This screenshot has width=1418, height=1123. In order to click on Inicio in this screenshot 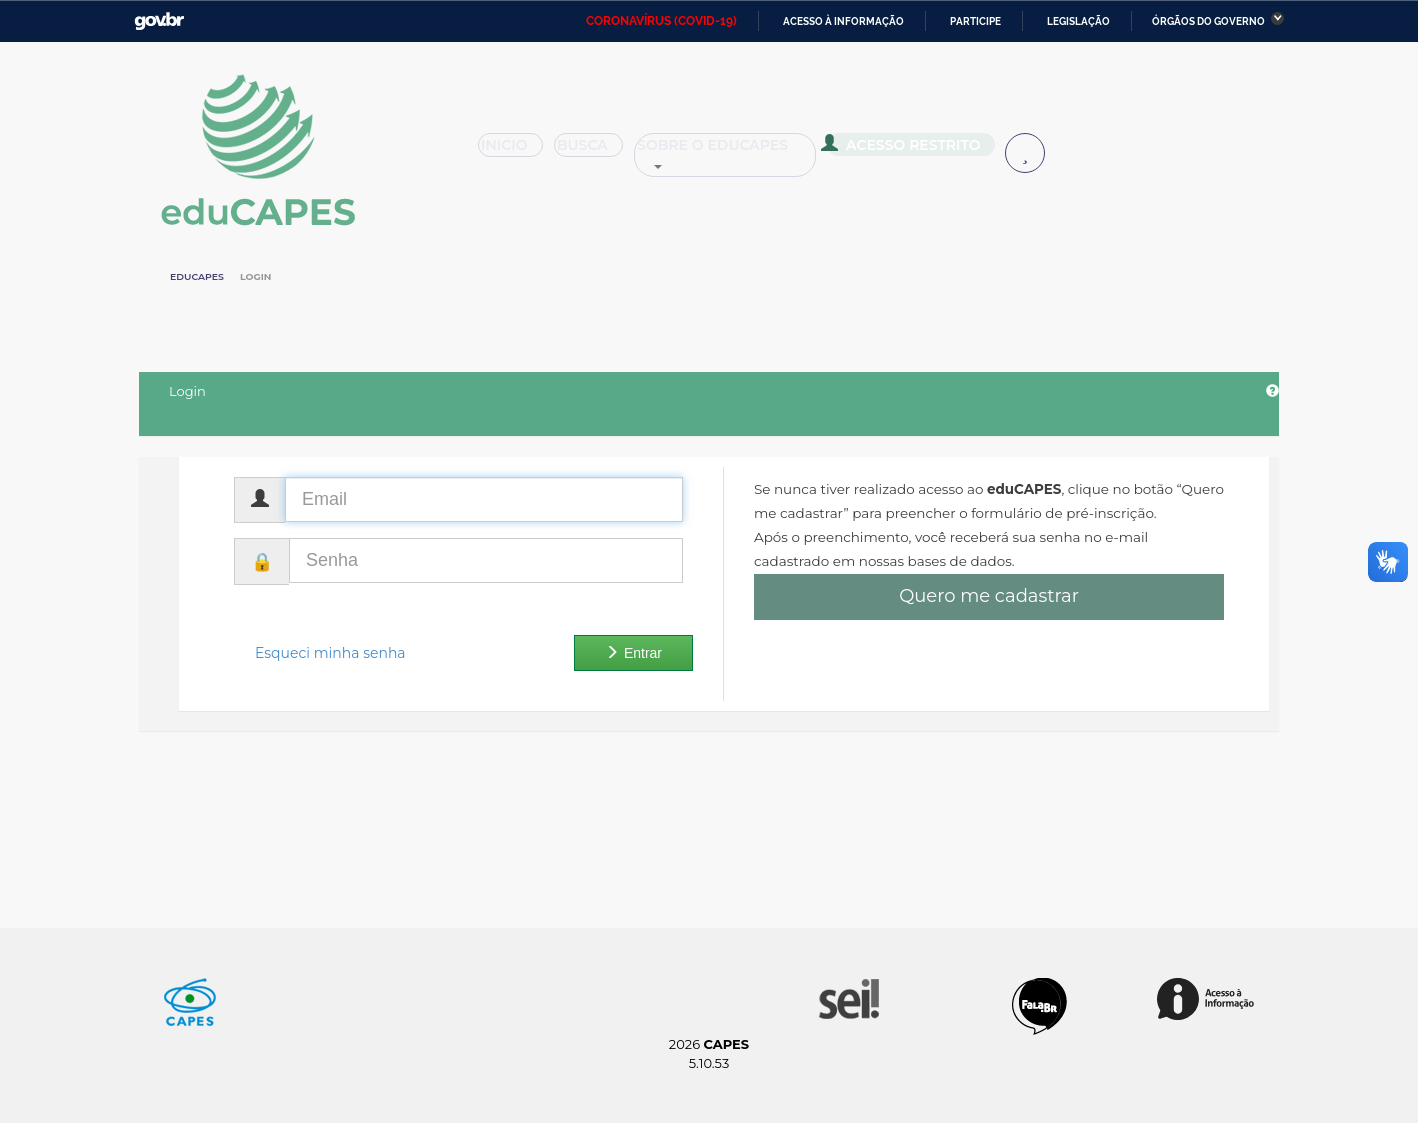, I will do `click(516, 152)`.